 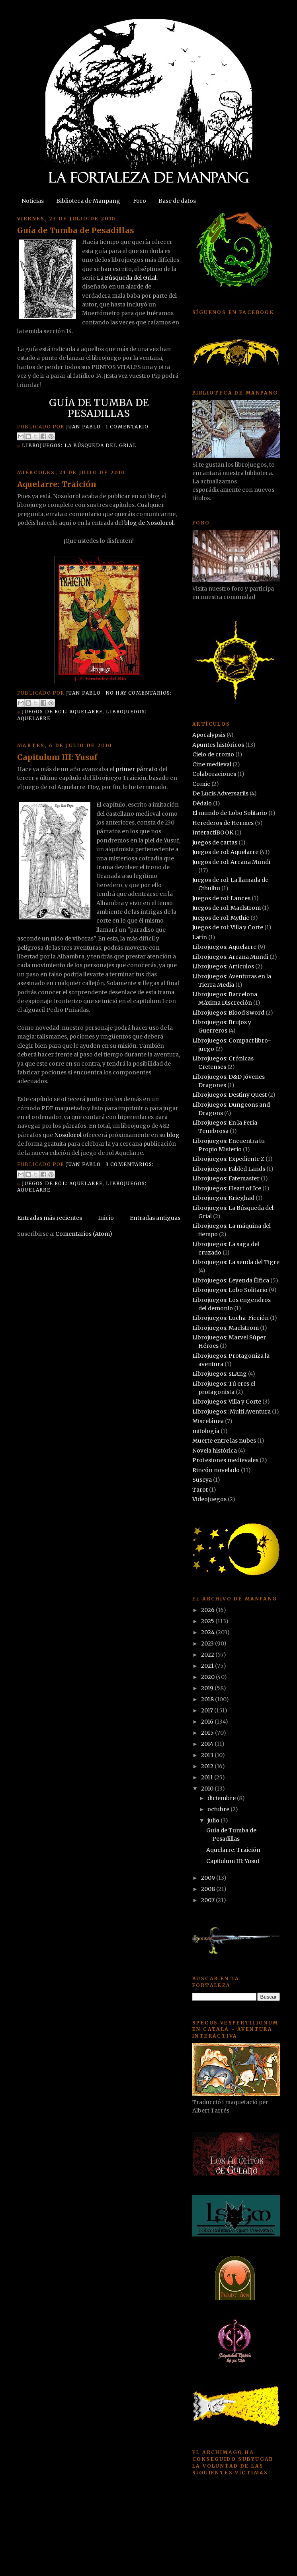 What do you see at coordinates (208, 1900) in the screenshot?
I see `2007` at bounding box center [208, 1900].